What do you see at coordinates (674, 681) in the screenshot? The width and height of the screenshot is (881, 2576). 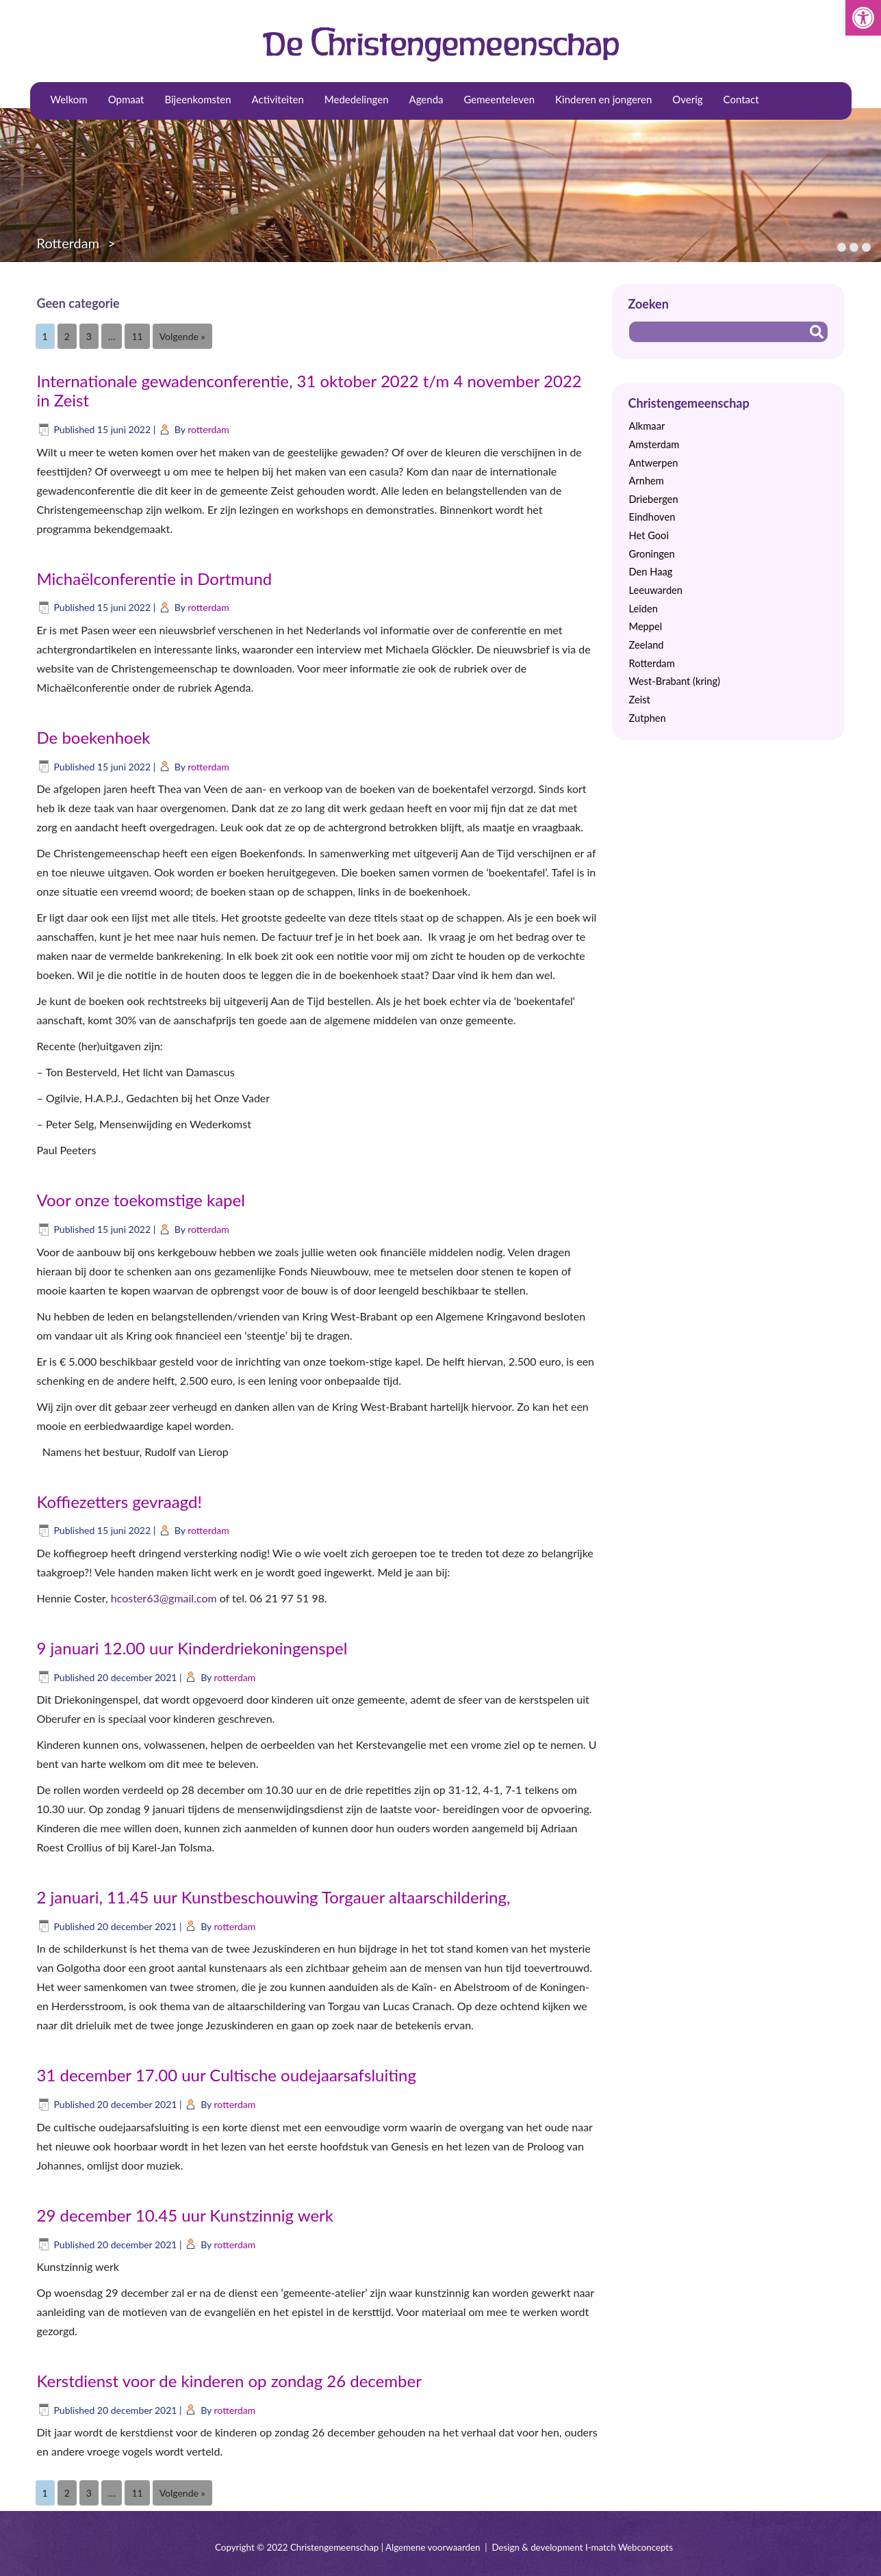 I see `West-Brabant (kring)` at bounding box center [674, 681].